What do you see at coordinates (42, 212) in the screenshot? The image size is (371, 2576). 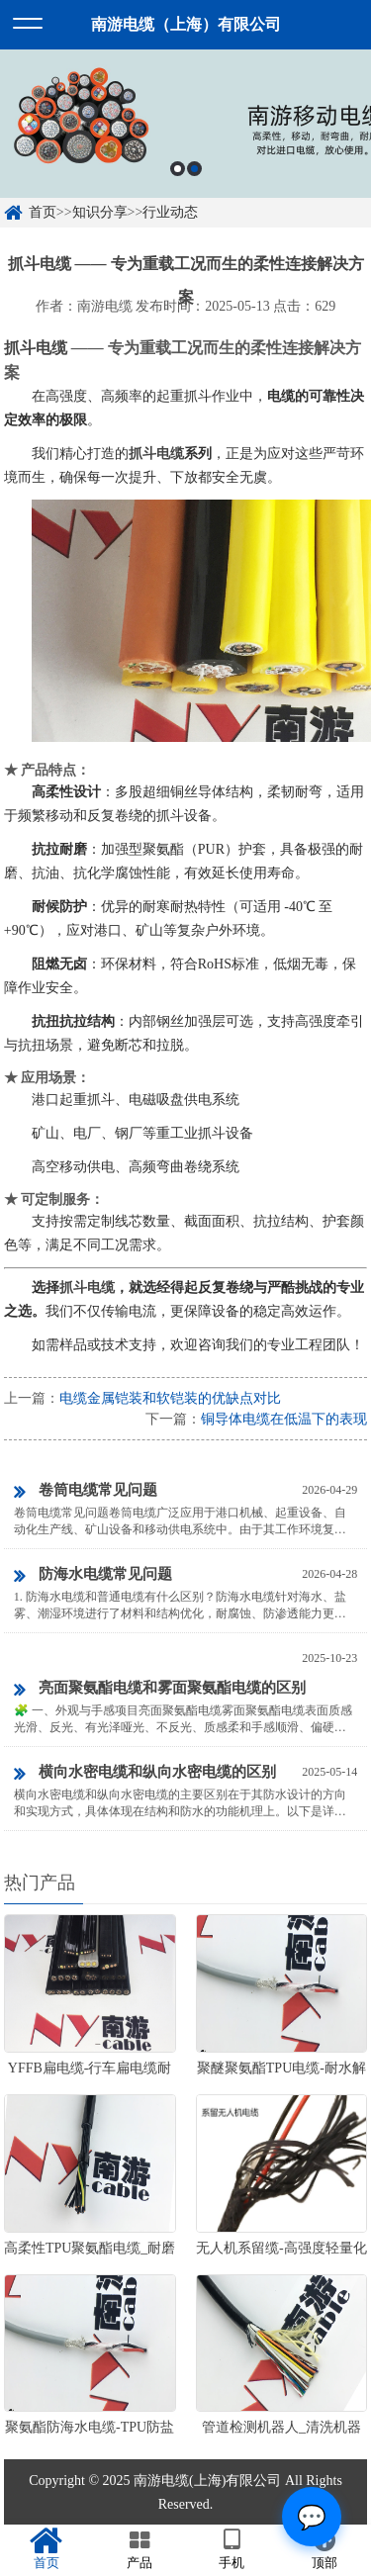 I see `首页` at bounding box center [42, 212].